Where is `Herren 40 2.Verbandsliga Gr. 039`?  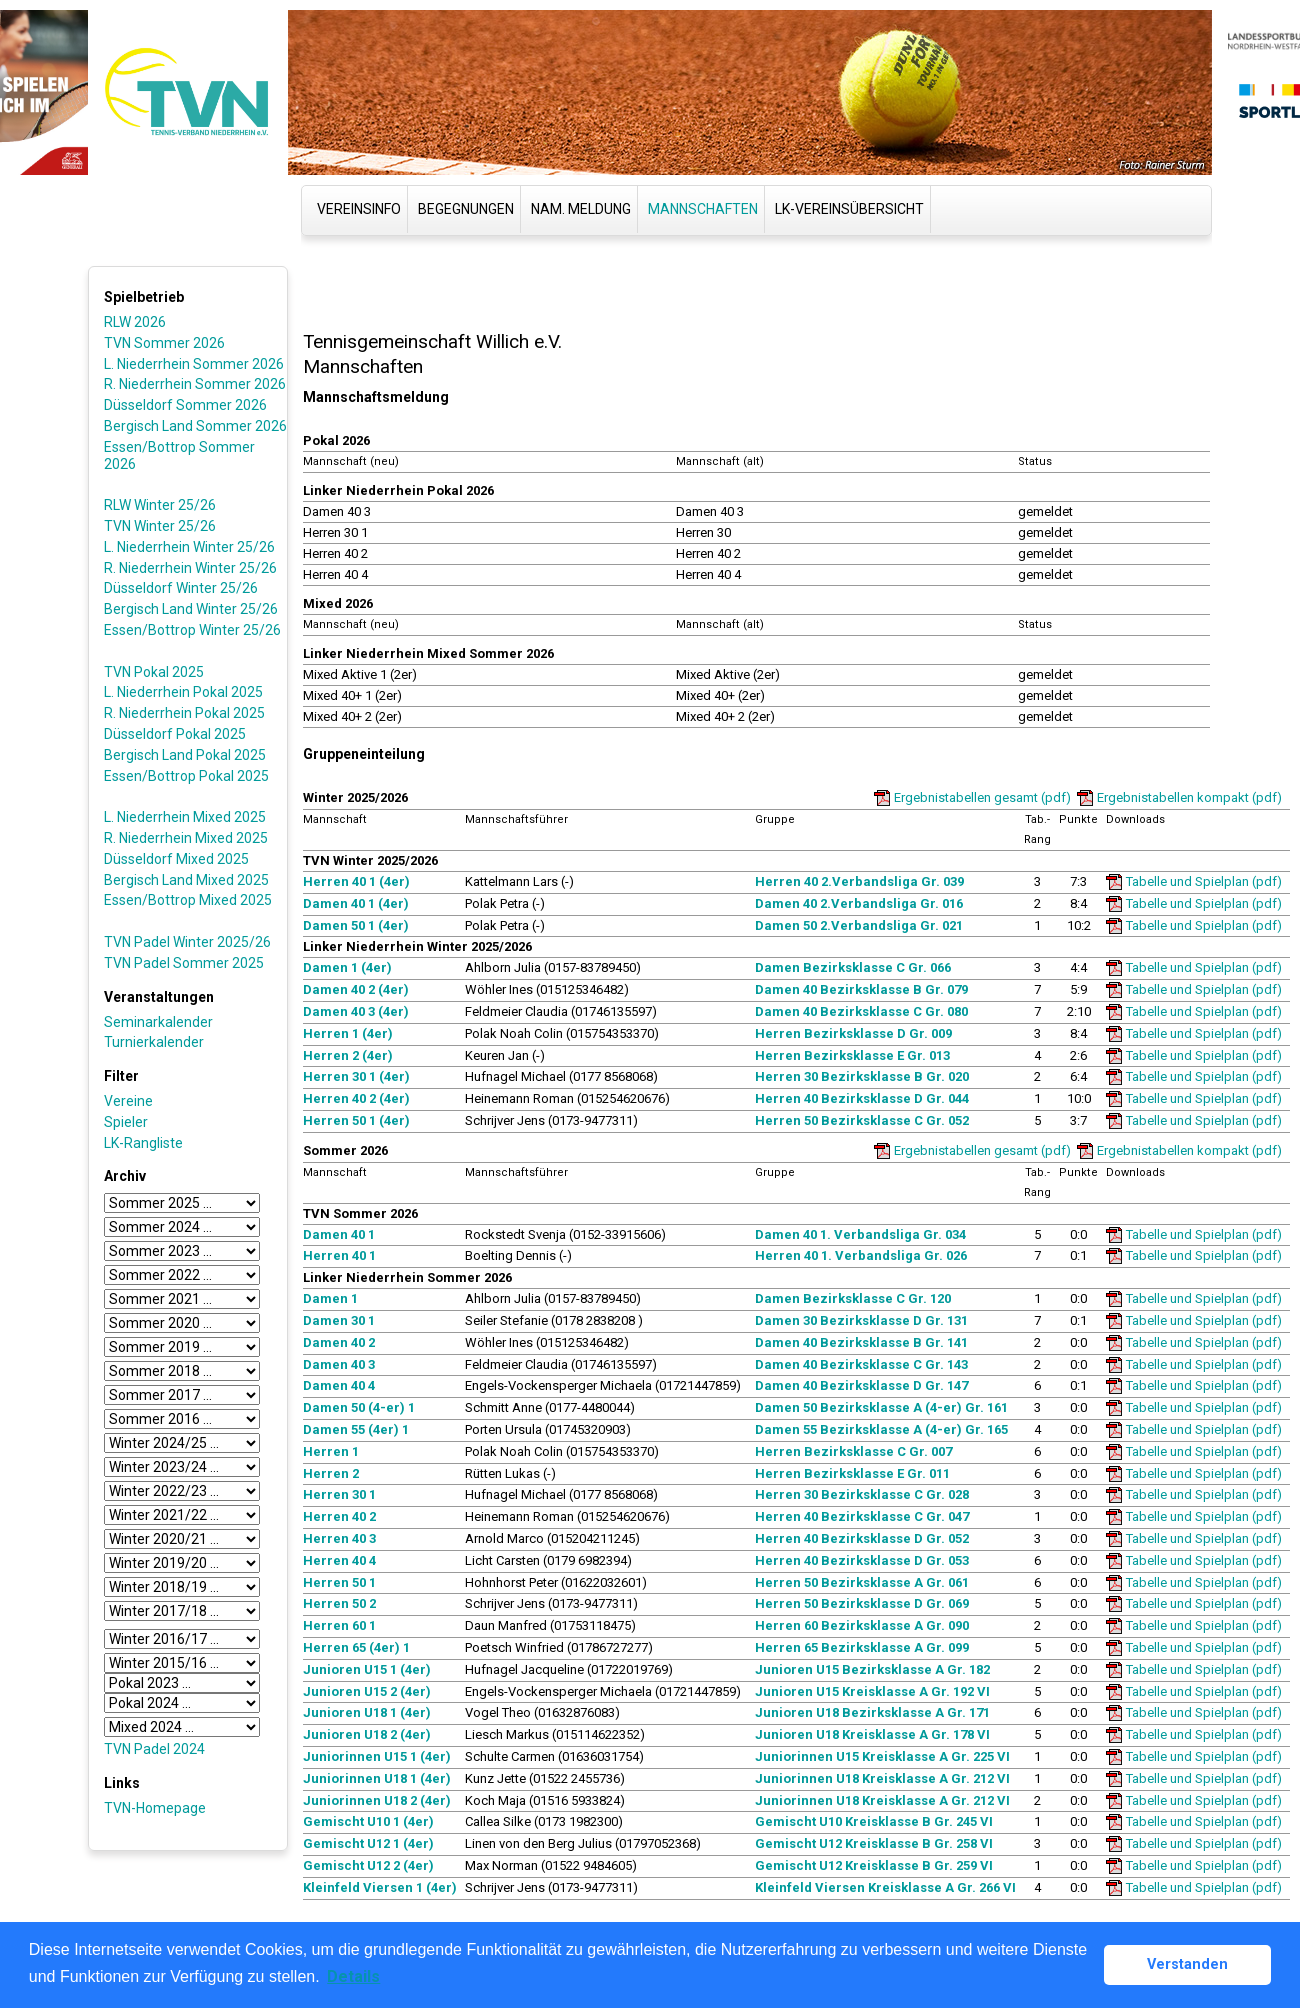 Herren 40 2.Verbandsliga Gr. 039 is located at coordinates (859, 881).